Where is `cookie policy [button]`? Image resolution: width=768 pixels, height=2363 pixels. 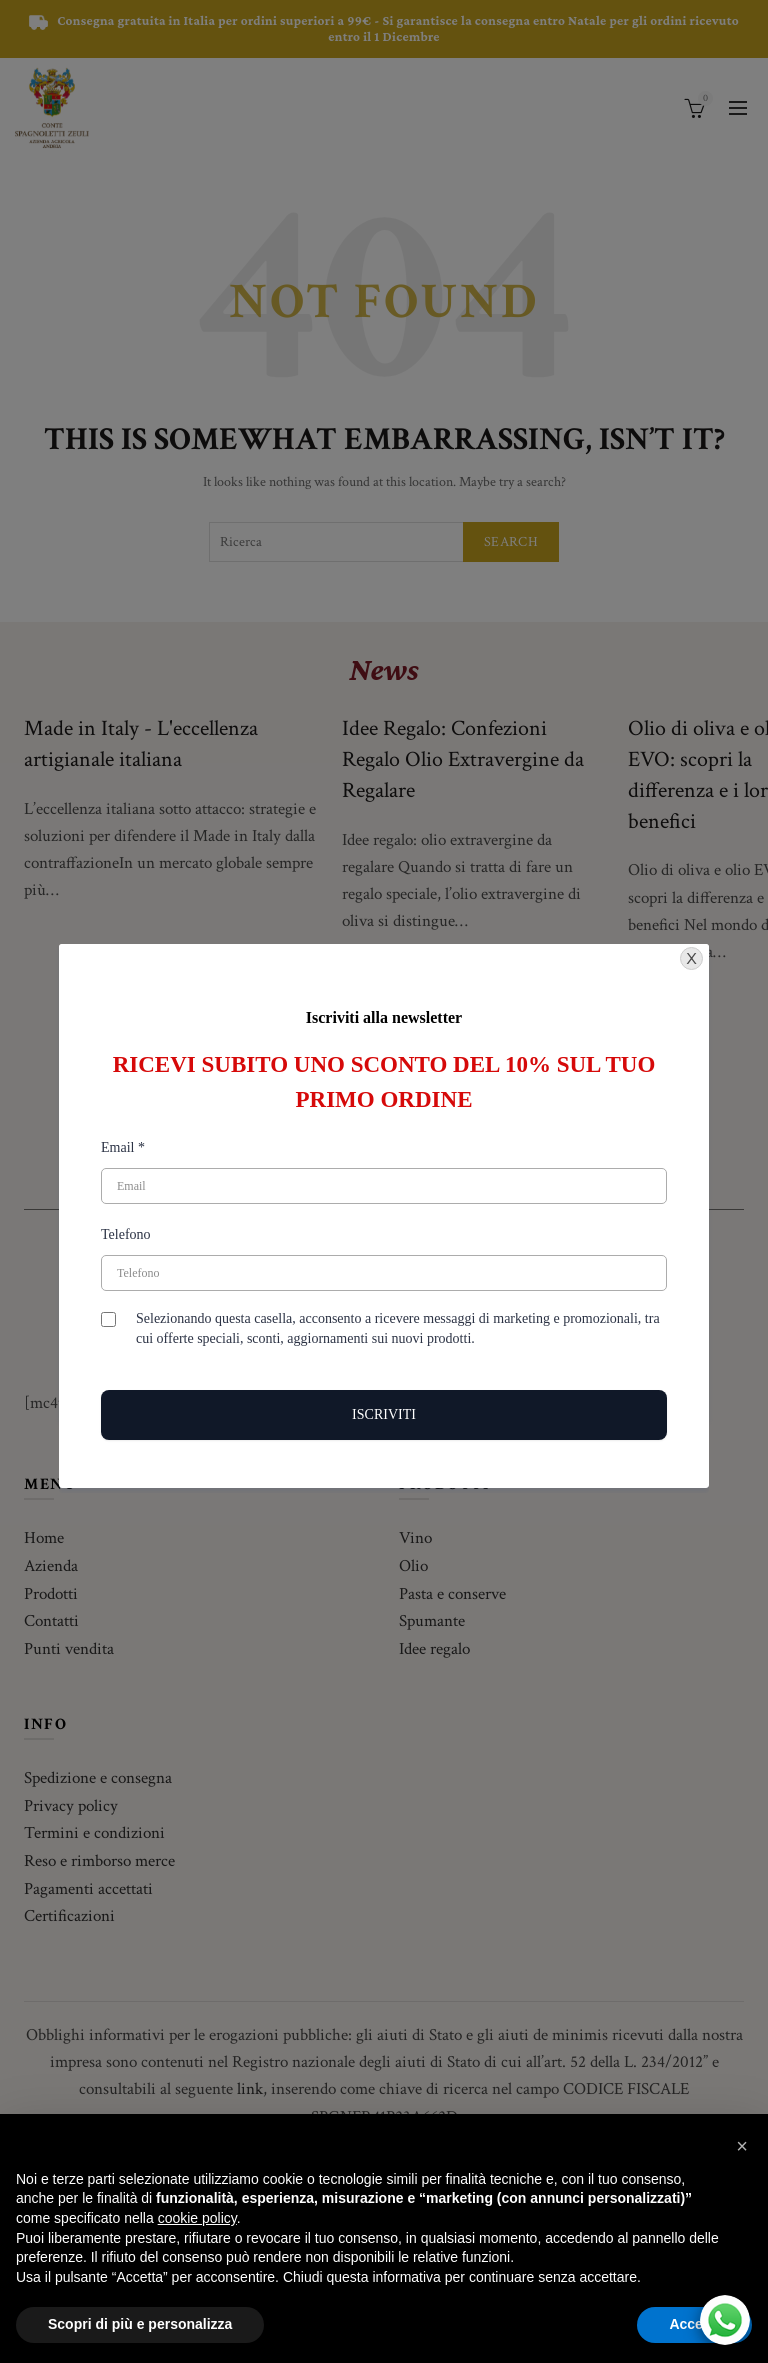
cookie policy [button] is located at coordinates (197, 2218).